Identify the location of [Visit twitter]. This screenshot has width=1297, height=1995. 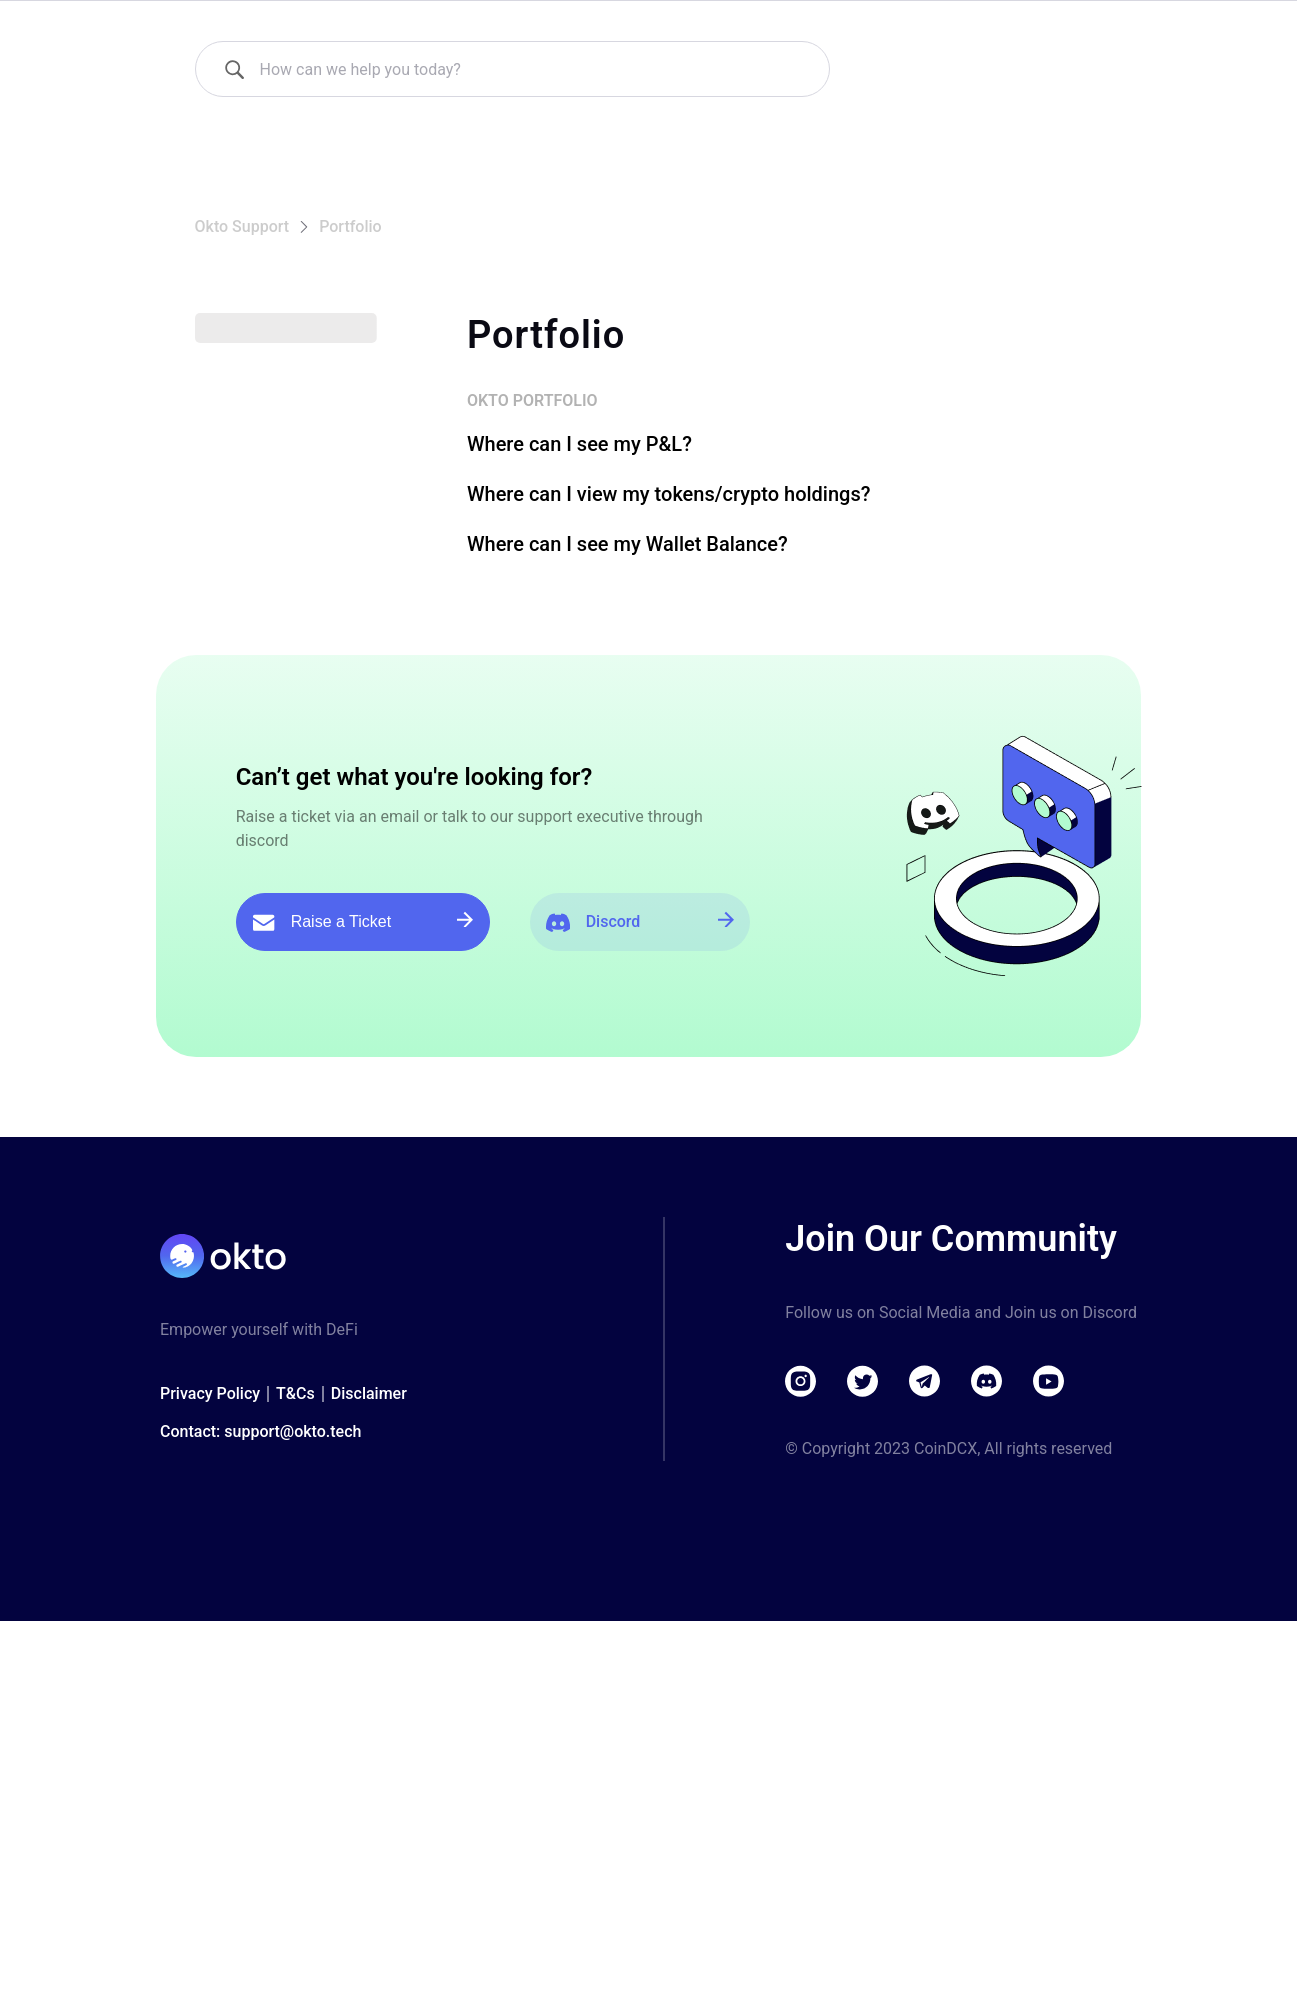
(863, 1663).